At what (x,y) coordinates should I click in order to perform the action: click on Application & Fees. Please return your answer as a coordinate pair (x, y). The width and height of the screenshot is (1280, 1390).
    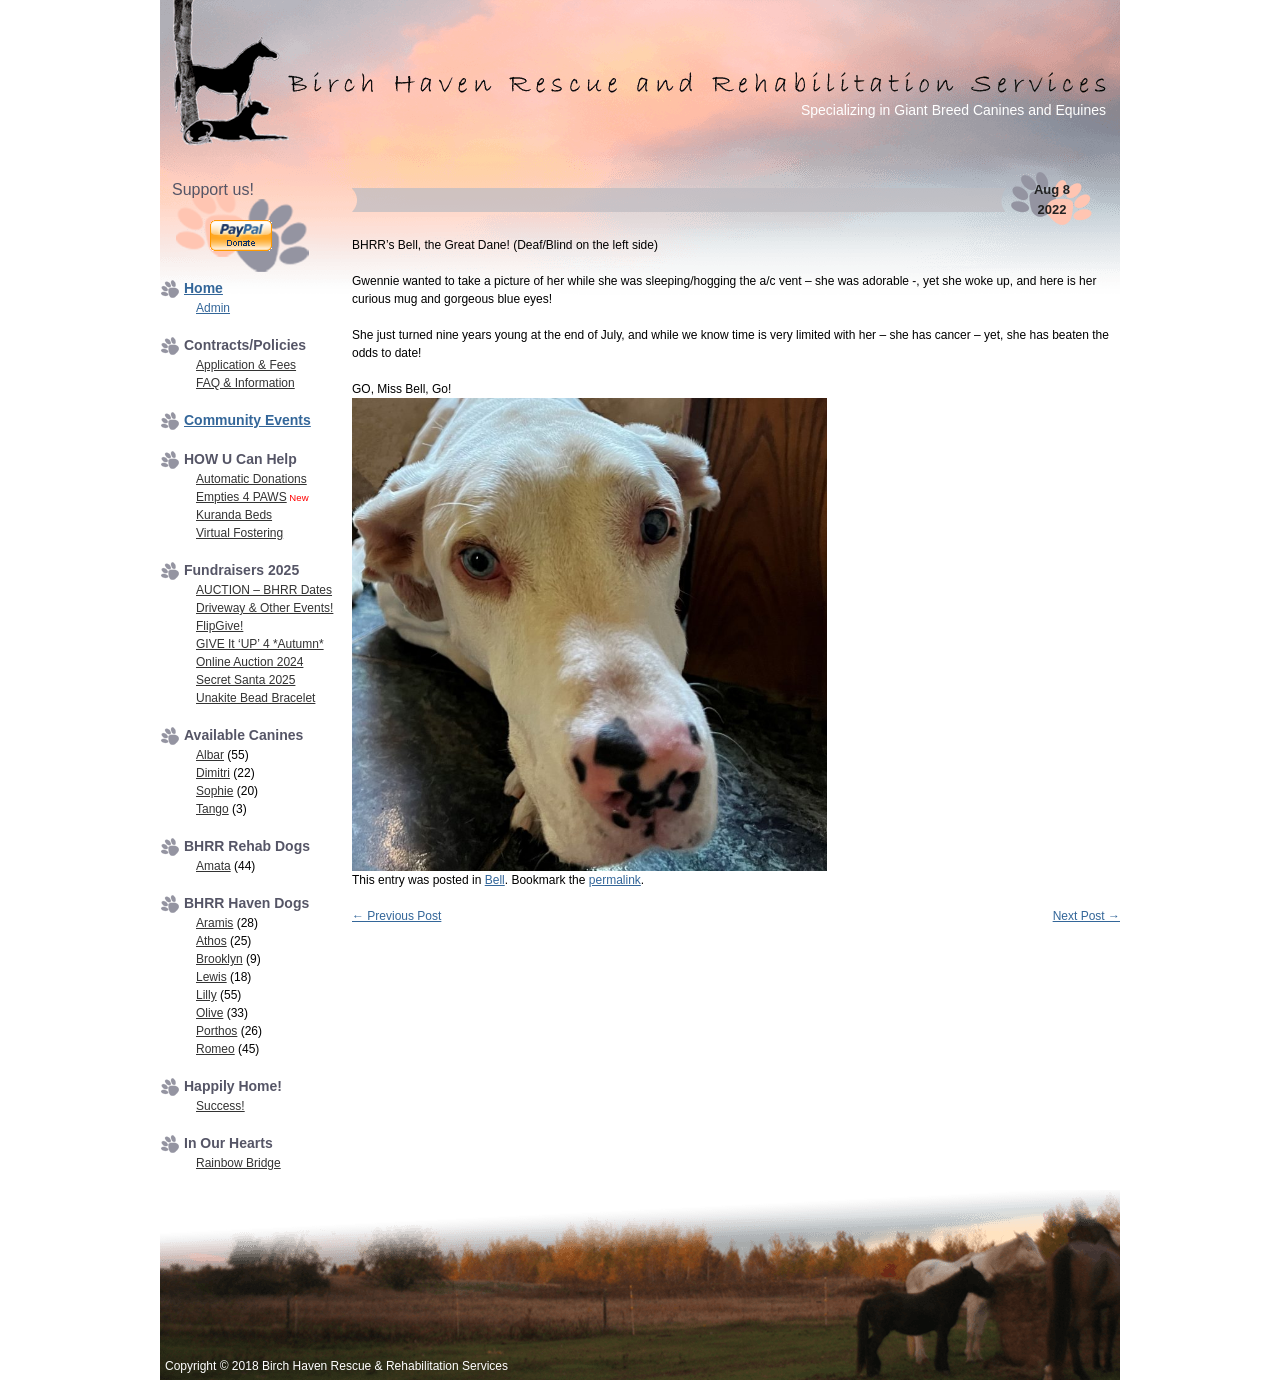
    Looking at the image, I should click on (246, 365).